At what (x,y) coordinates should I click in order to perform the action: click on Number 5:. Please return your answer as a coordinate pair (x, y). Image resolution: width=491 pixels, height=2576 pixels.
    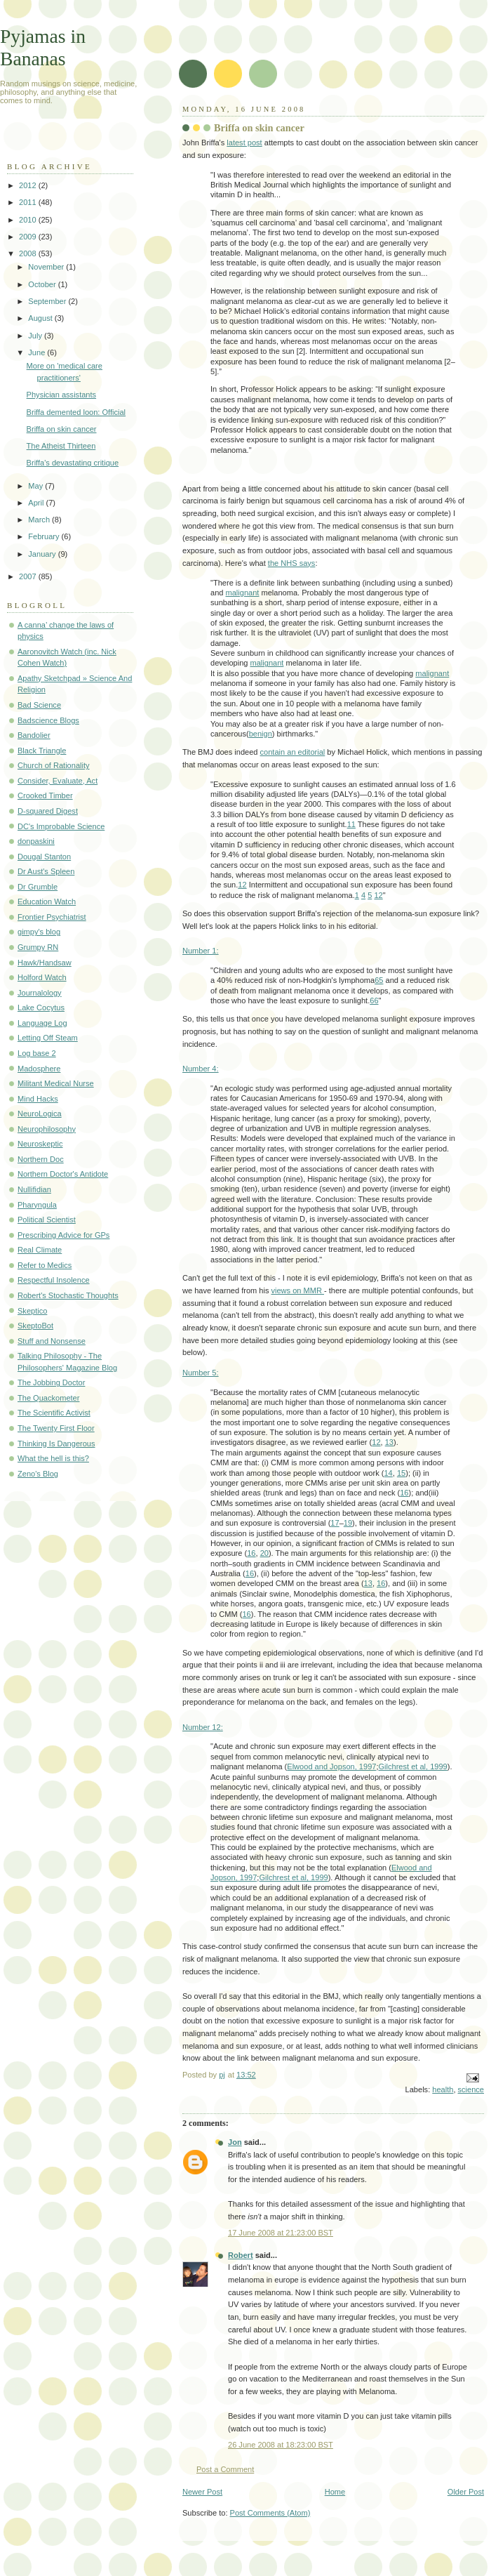
    Looking at the image, I should click on (200, 1372).